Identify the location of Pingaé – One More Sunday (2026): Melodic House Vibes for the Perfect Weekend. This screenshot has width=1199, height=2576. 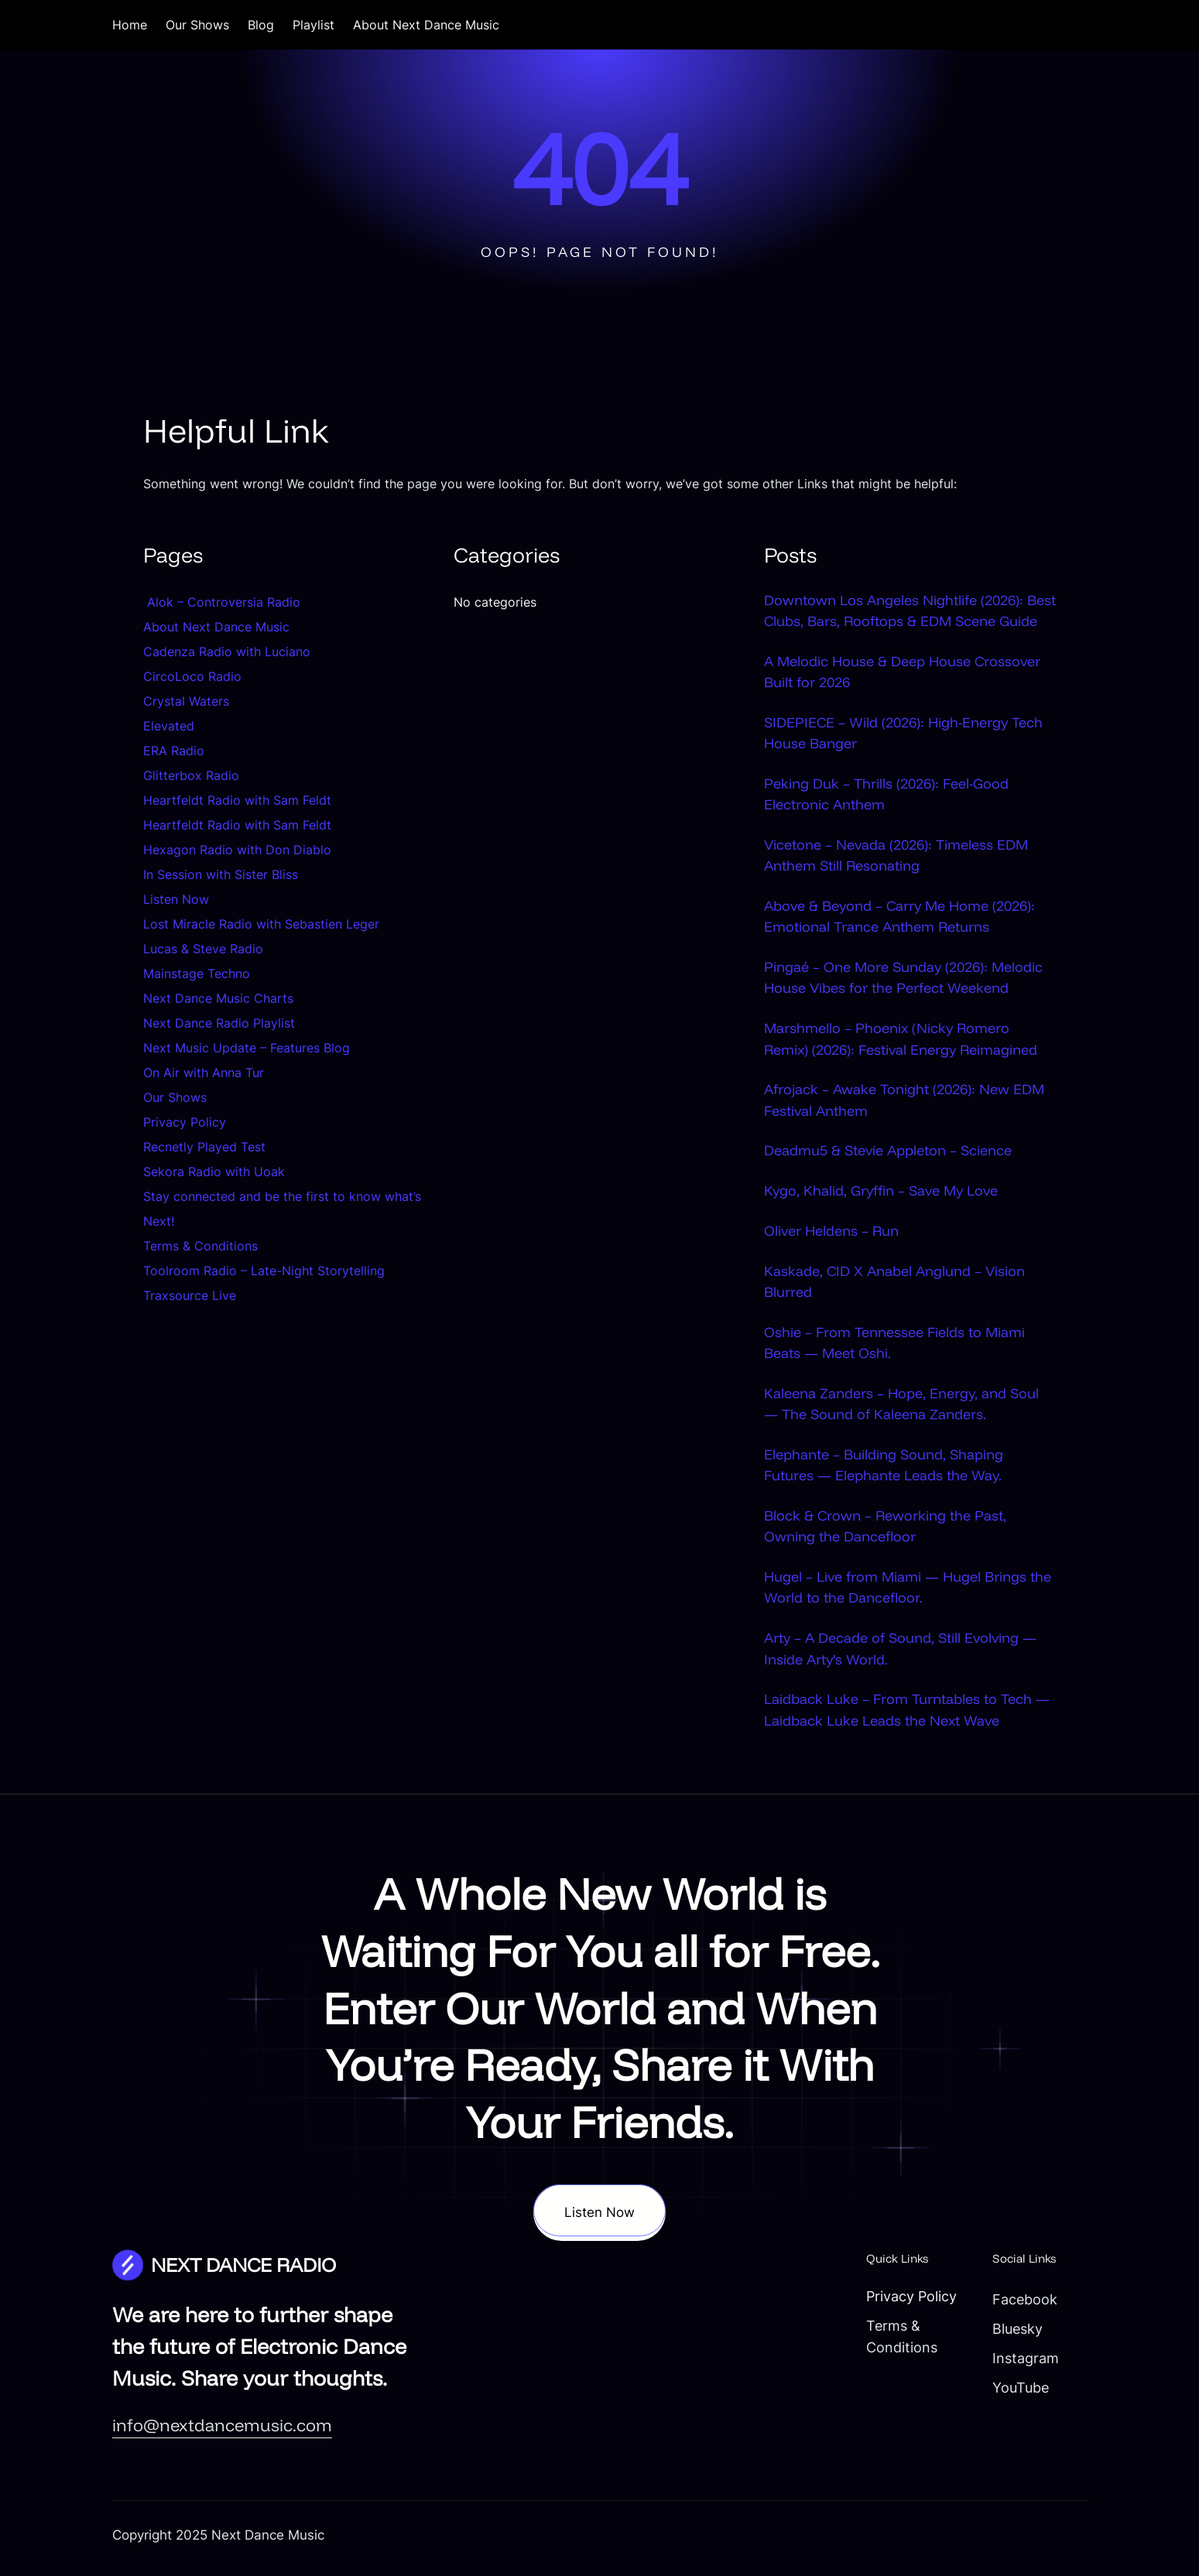
(903, 980).